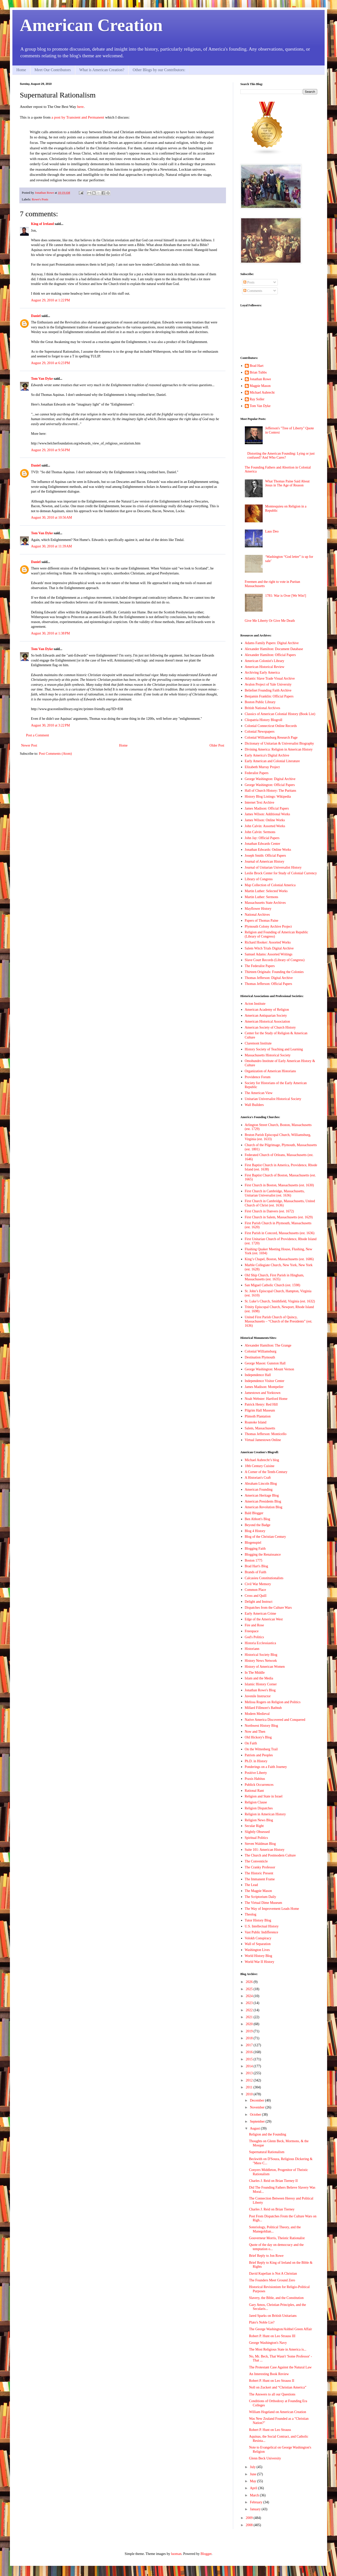 Image resolution: width=337 pixels, height=2576 pixels. What do you see at coordinates (259, 879) in the screenshot?
I see `Library of Congress` at bounding box center [259, 879].